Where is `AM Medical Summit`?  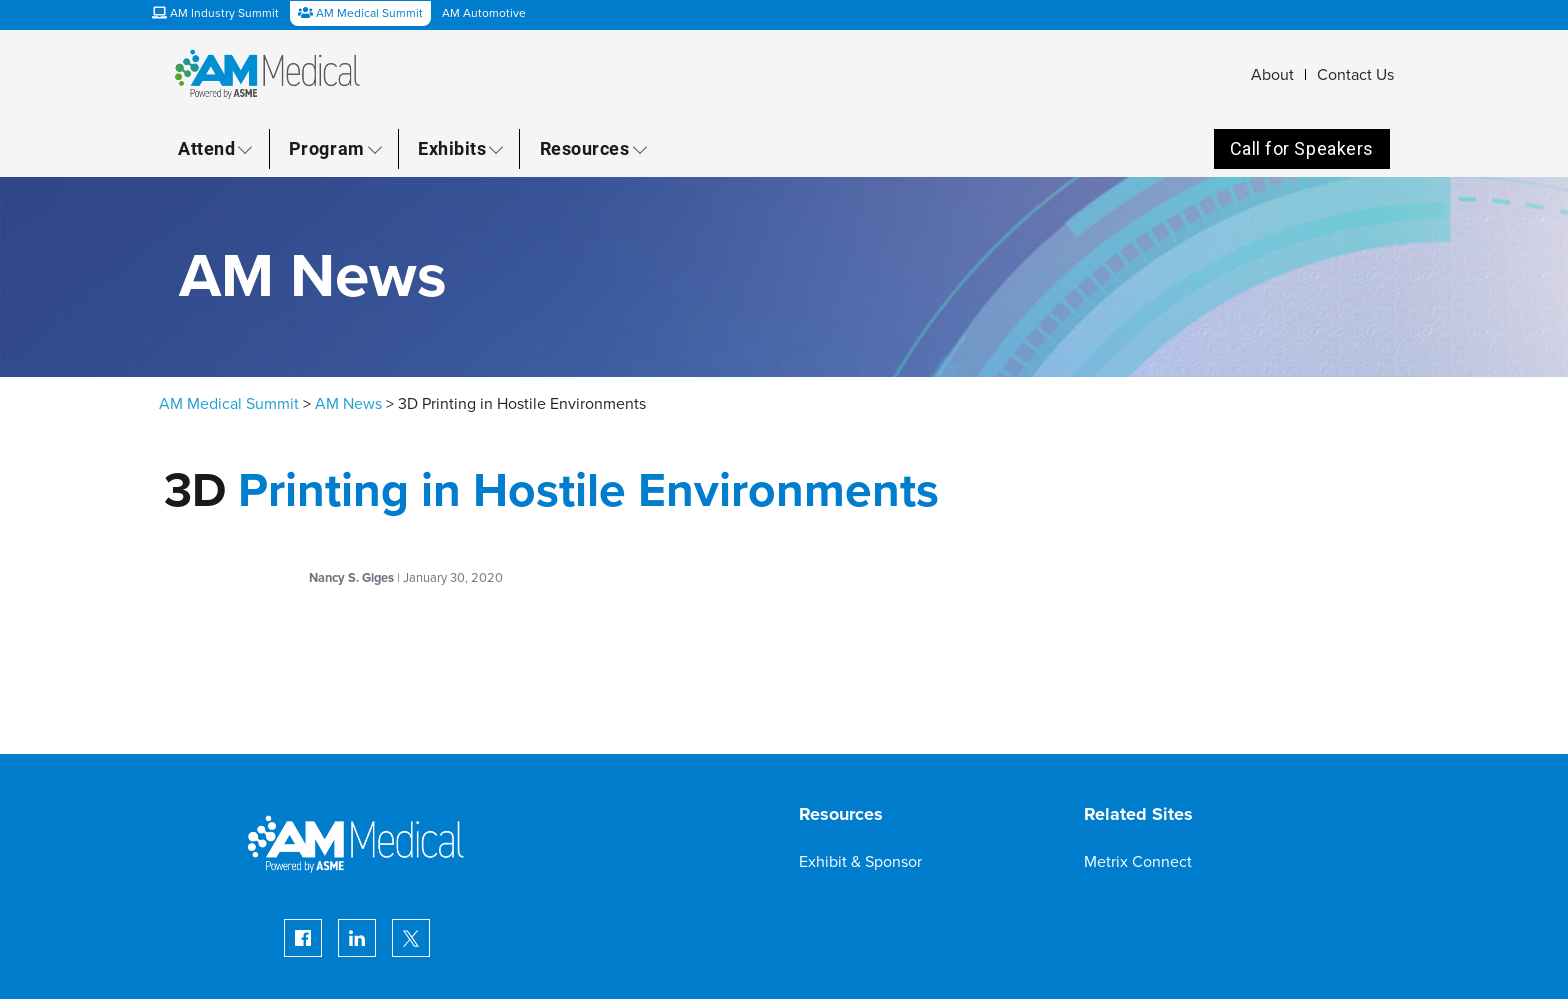 AM Medical Summit is located at coordinates (229, 404).